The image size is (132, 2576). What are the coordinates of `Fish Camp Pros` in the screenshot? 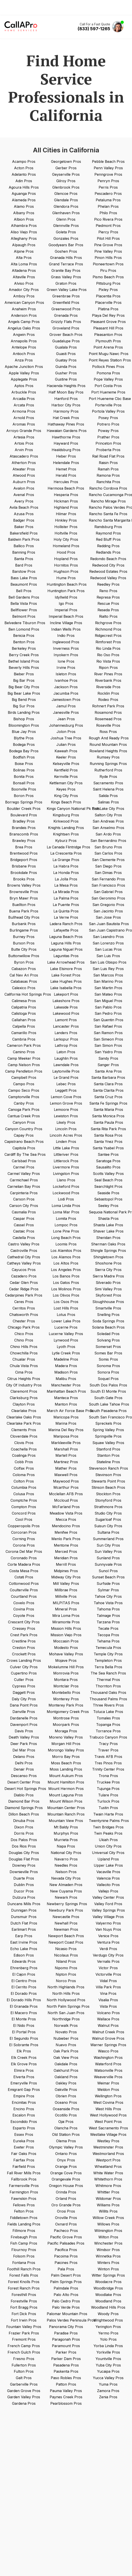 It's located at (23, 2243).